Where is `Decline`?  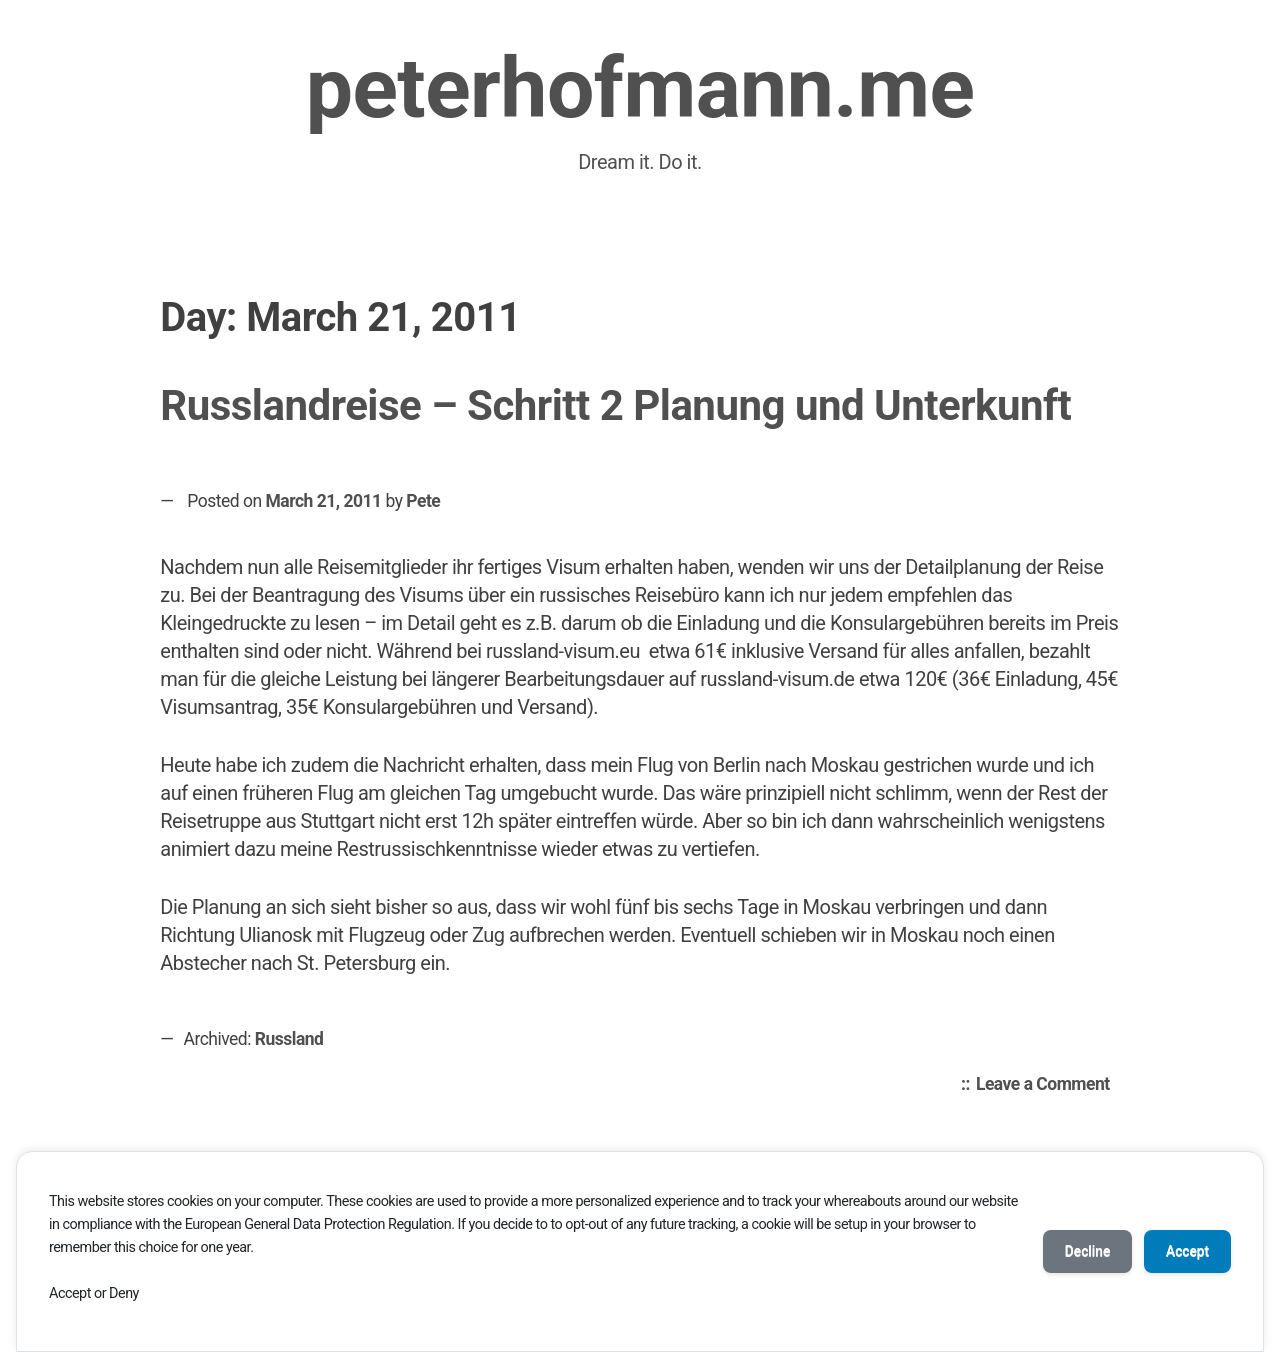 Decline is located at coordinates (1080, 1251).